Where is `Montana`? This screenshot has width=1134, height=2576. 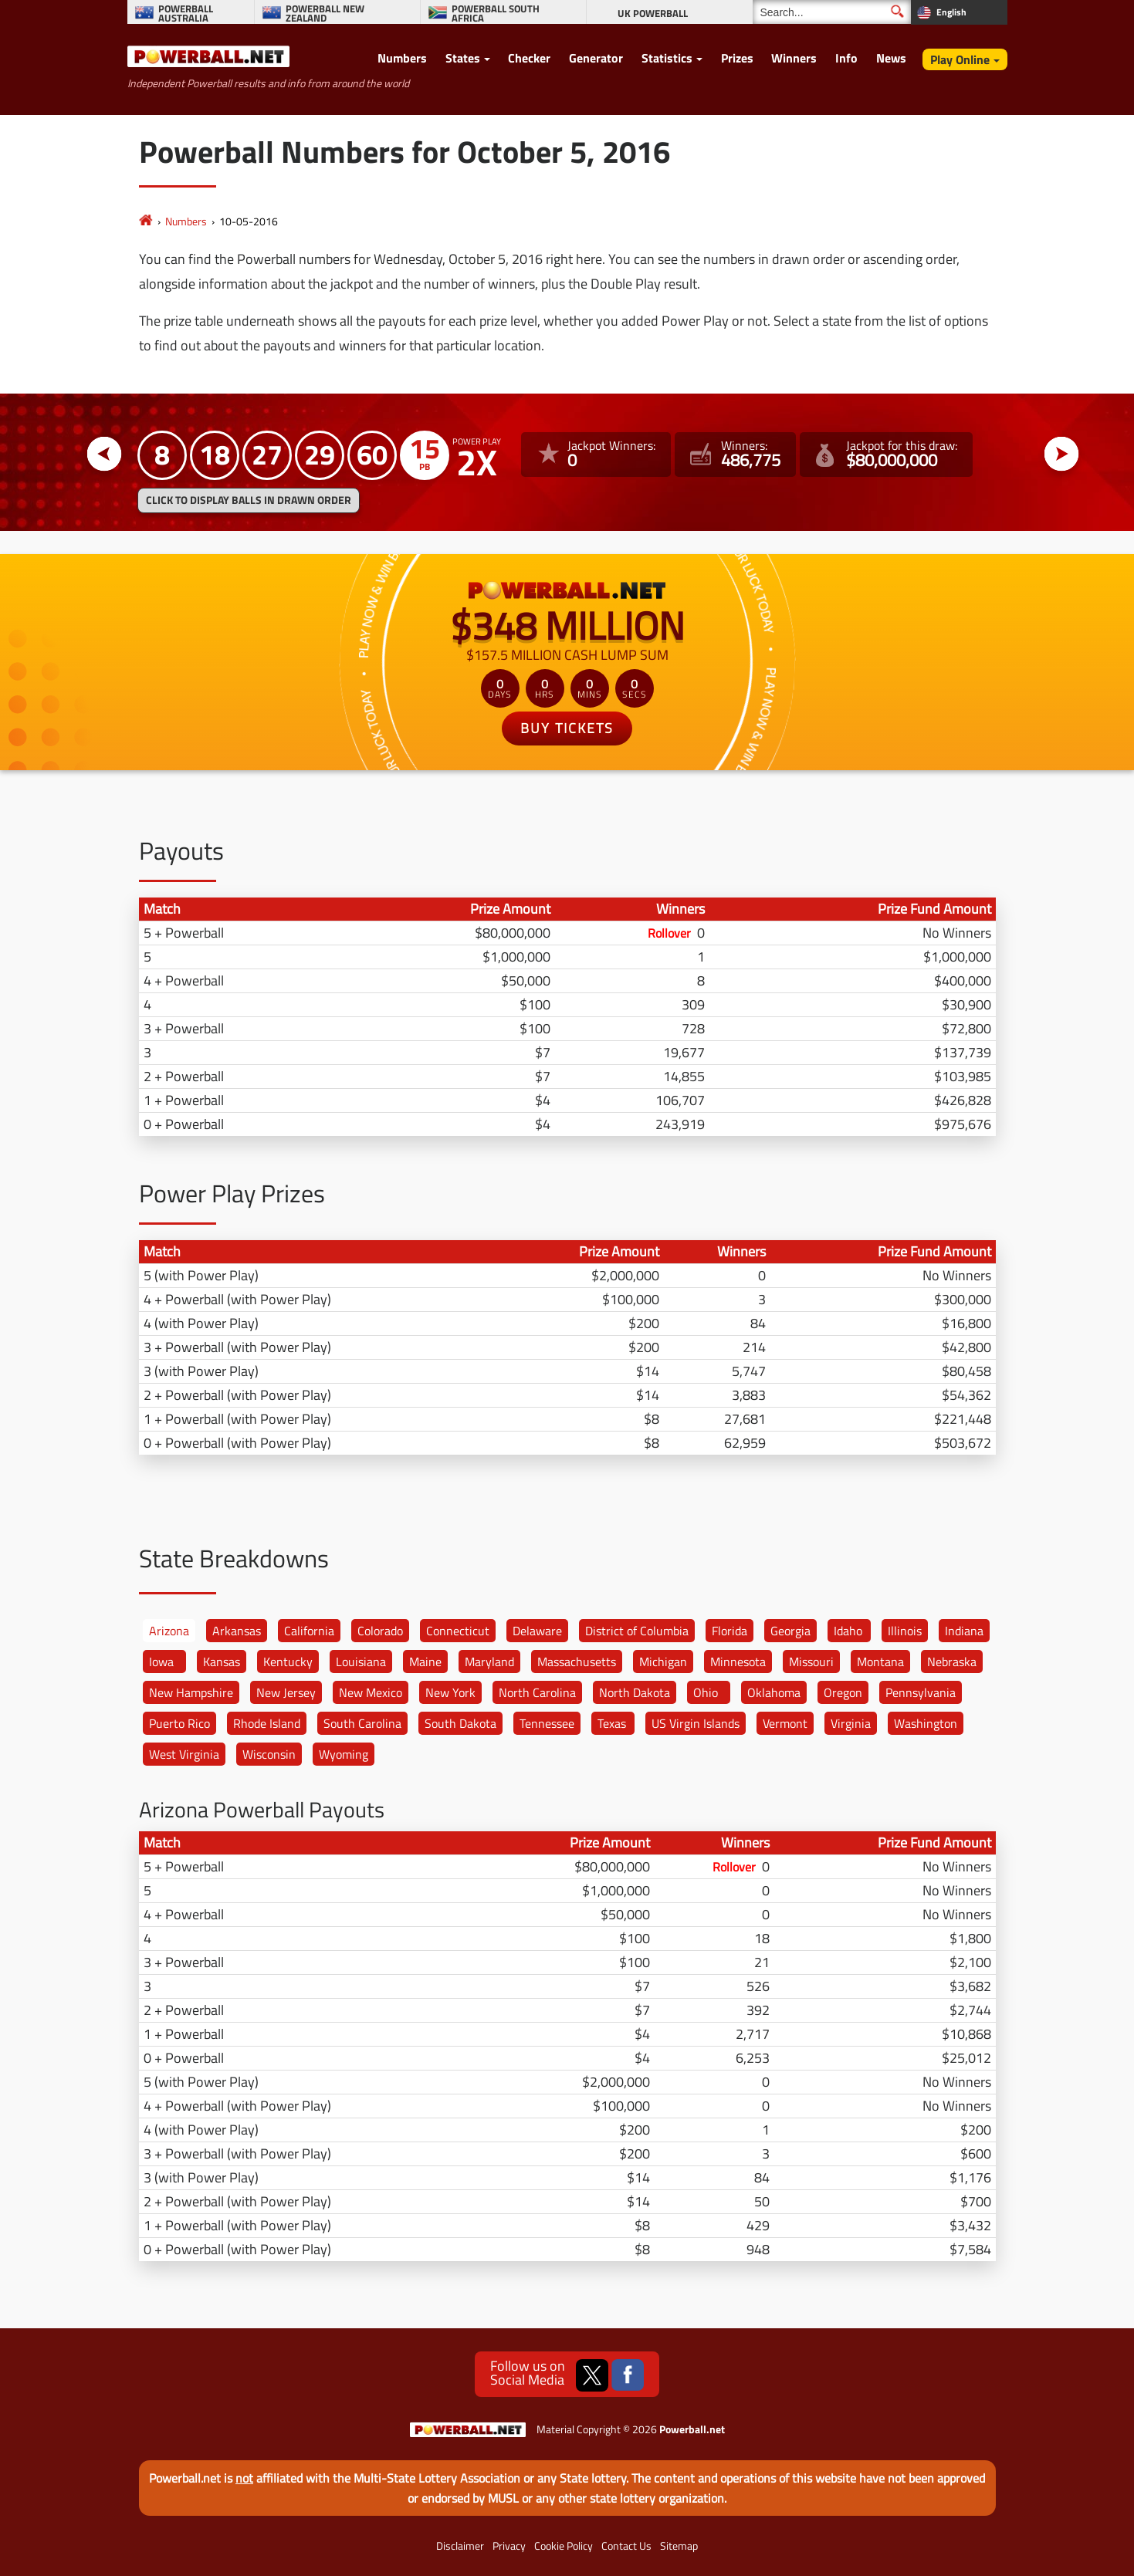 Montana is located at coordinates (880, 1661).